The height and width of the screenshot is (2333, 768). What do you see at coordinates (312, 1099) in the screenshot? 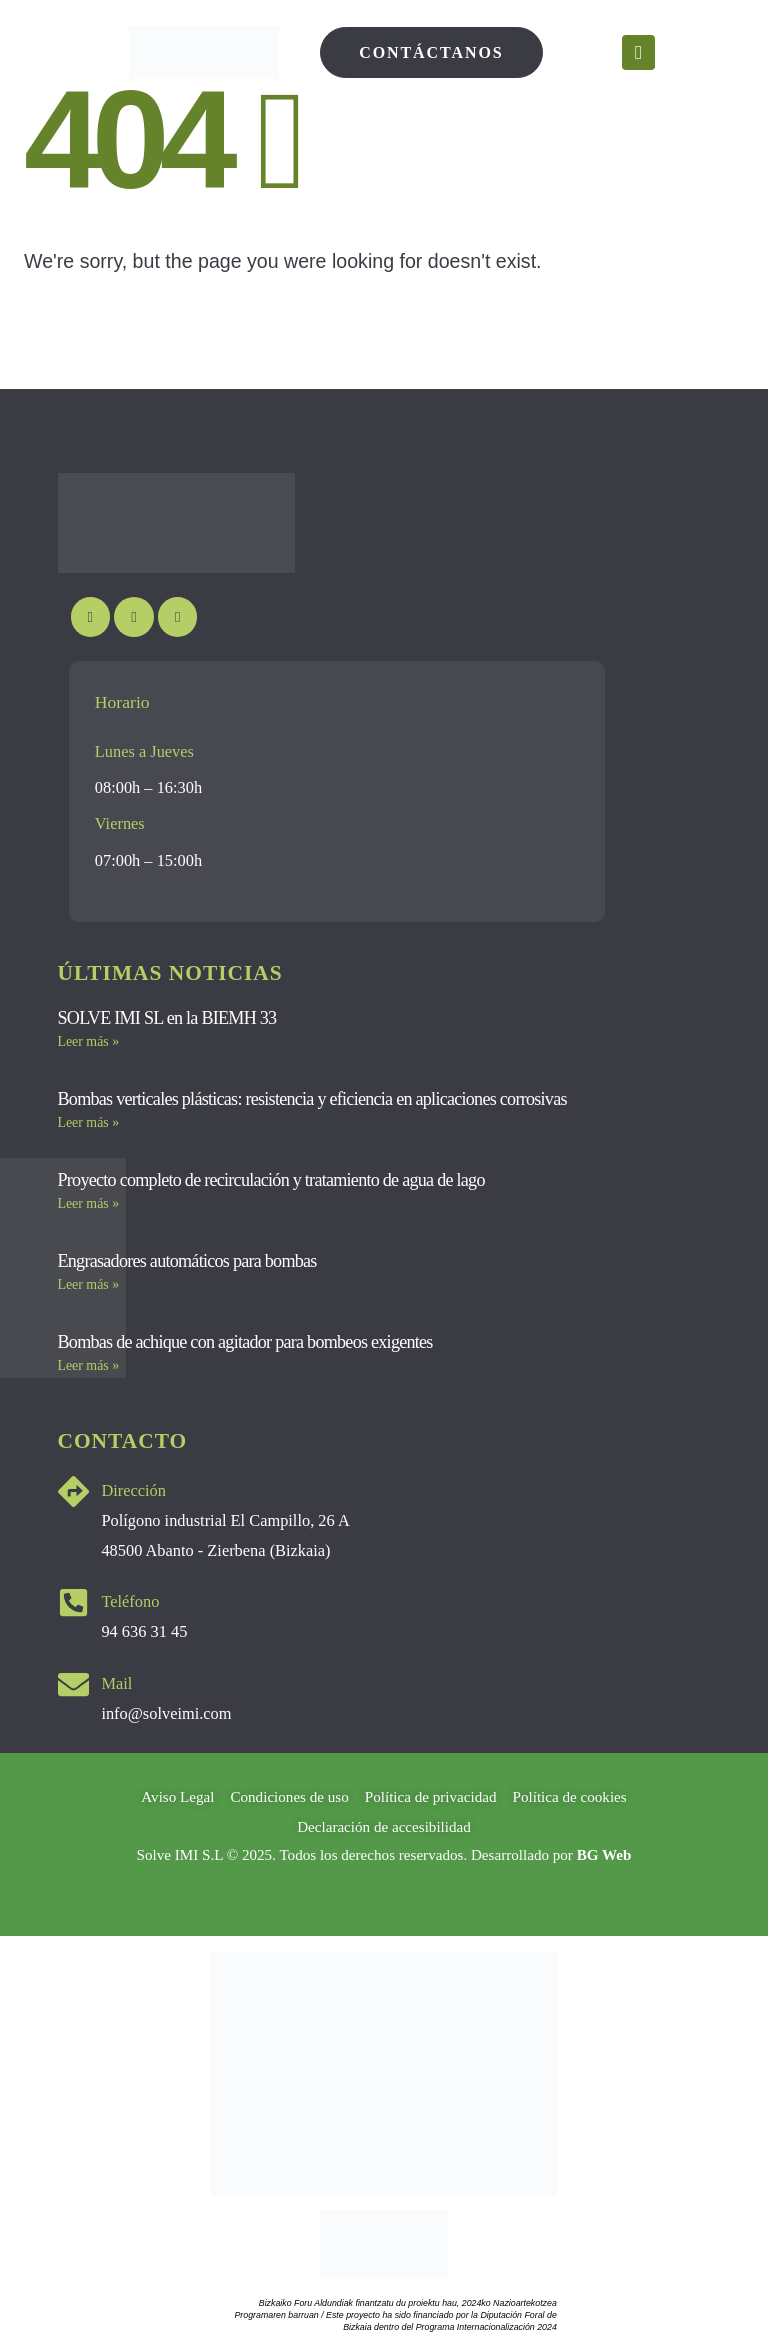
I see `Bombas verticales plásticas: resistencia y eficiencia en aplicaciones corrosivas` at bounding box center [312, 1099].